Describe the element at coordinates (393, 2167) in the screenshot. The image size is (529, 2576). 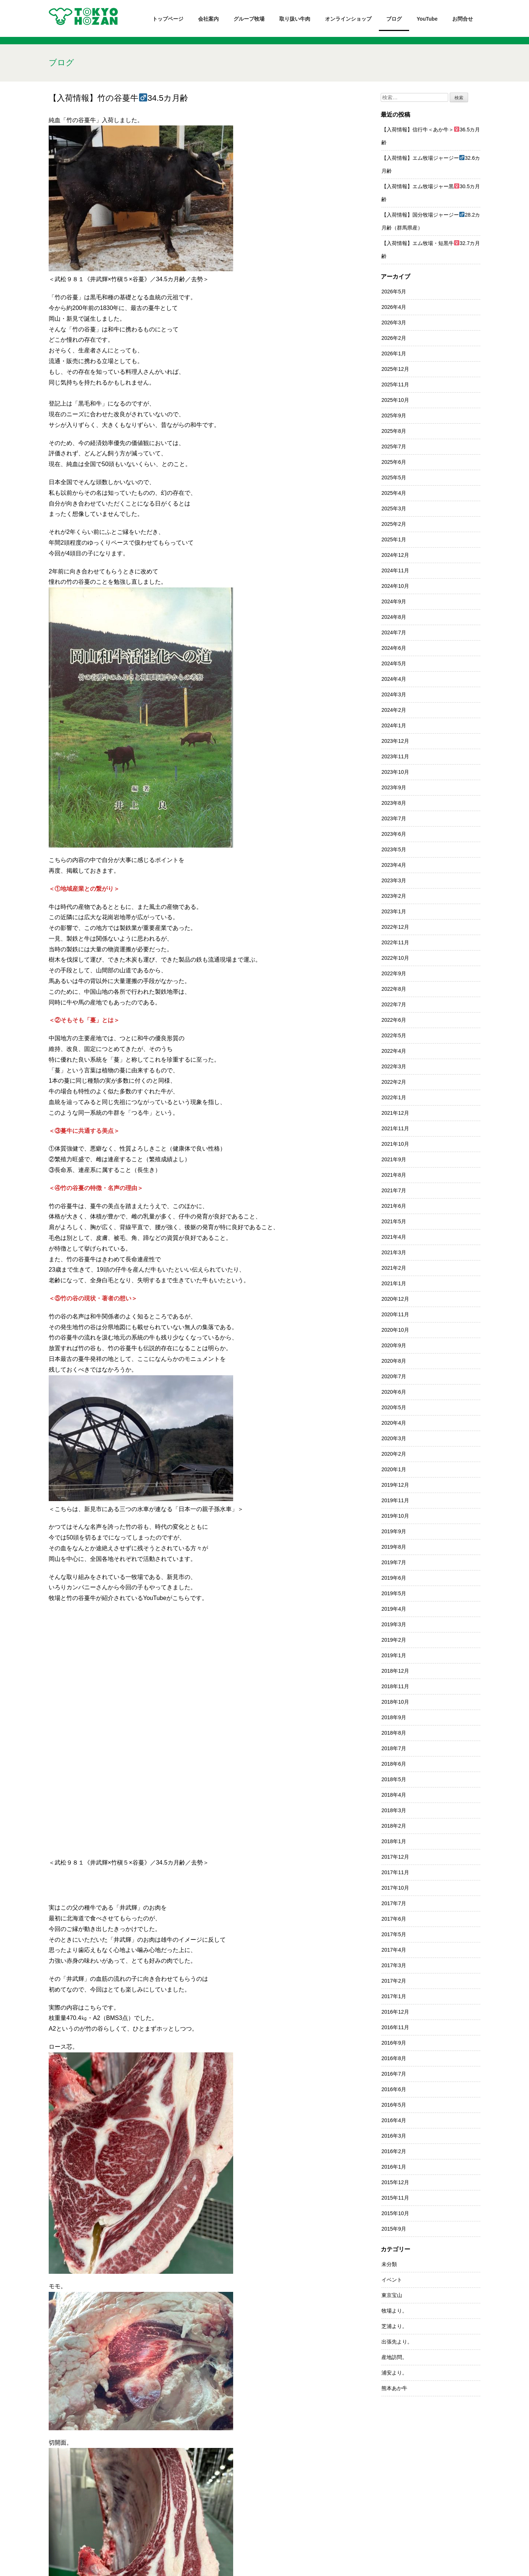
I see `2016年1月` at that location.